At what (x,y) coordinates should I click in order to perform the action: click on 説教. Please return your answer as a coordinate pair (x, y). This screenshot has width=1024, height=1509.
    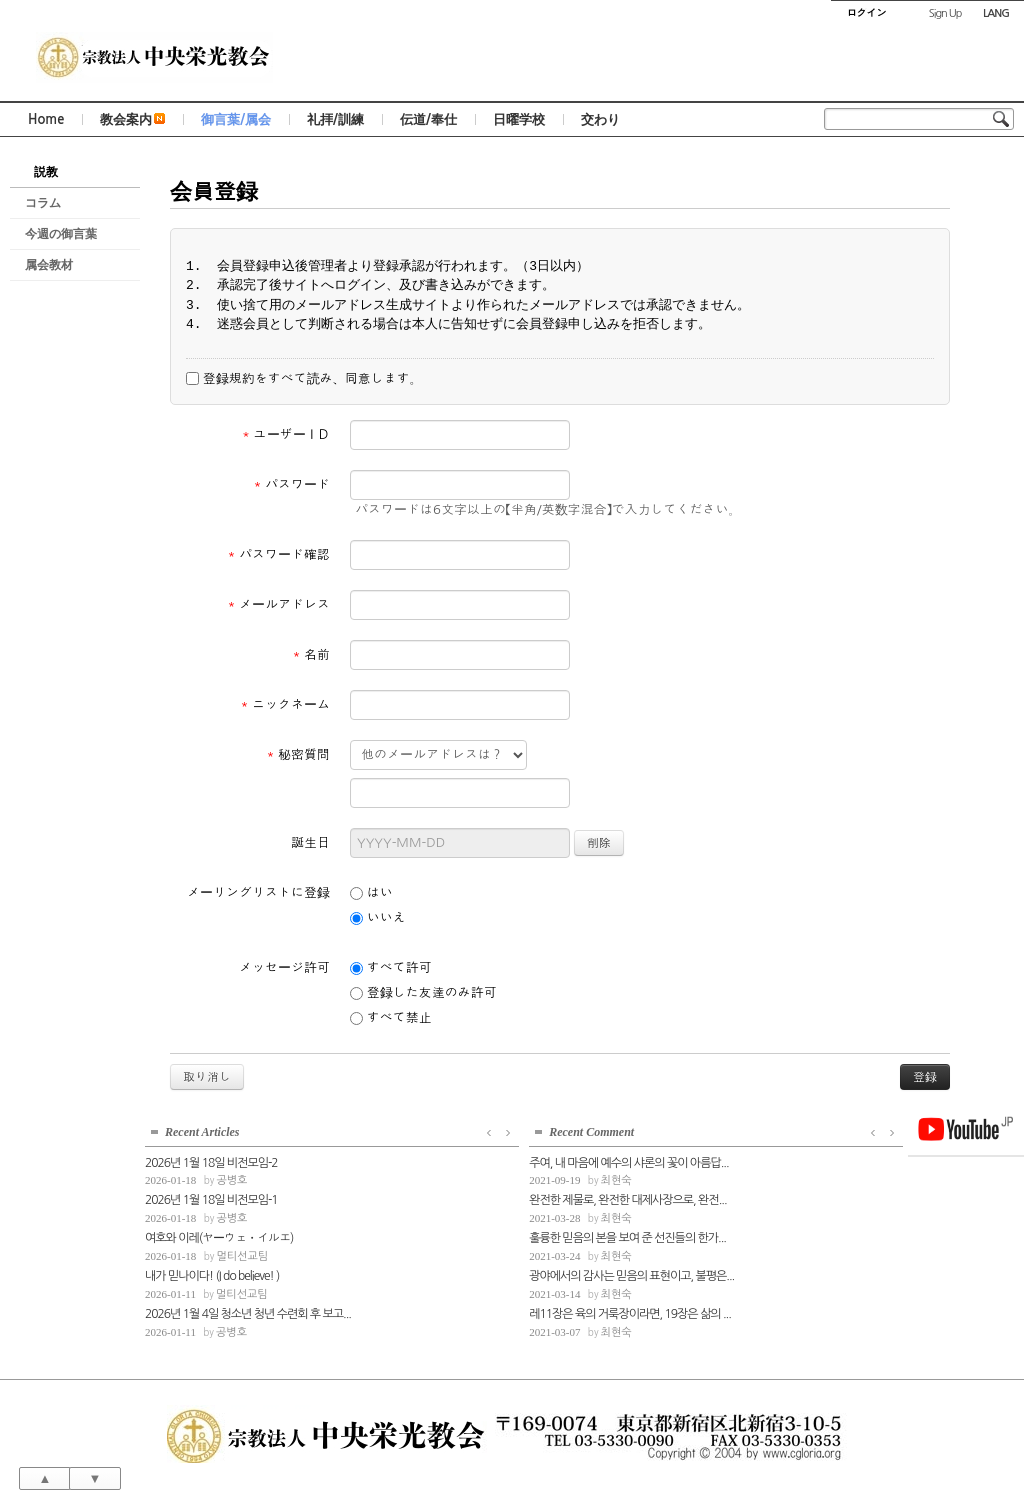
    Looking at the image, I should click on (46, 172).